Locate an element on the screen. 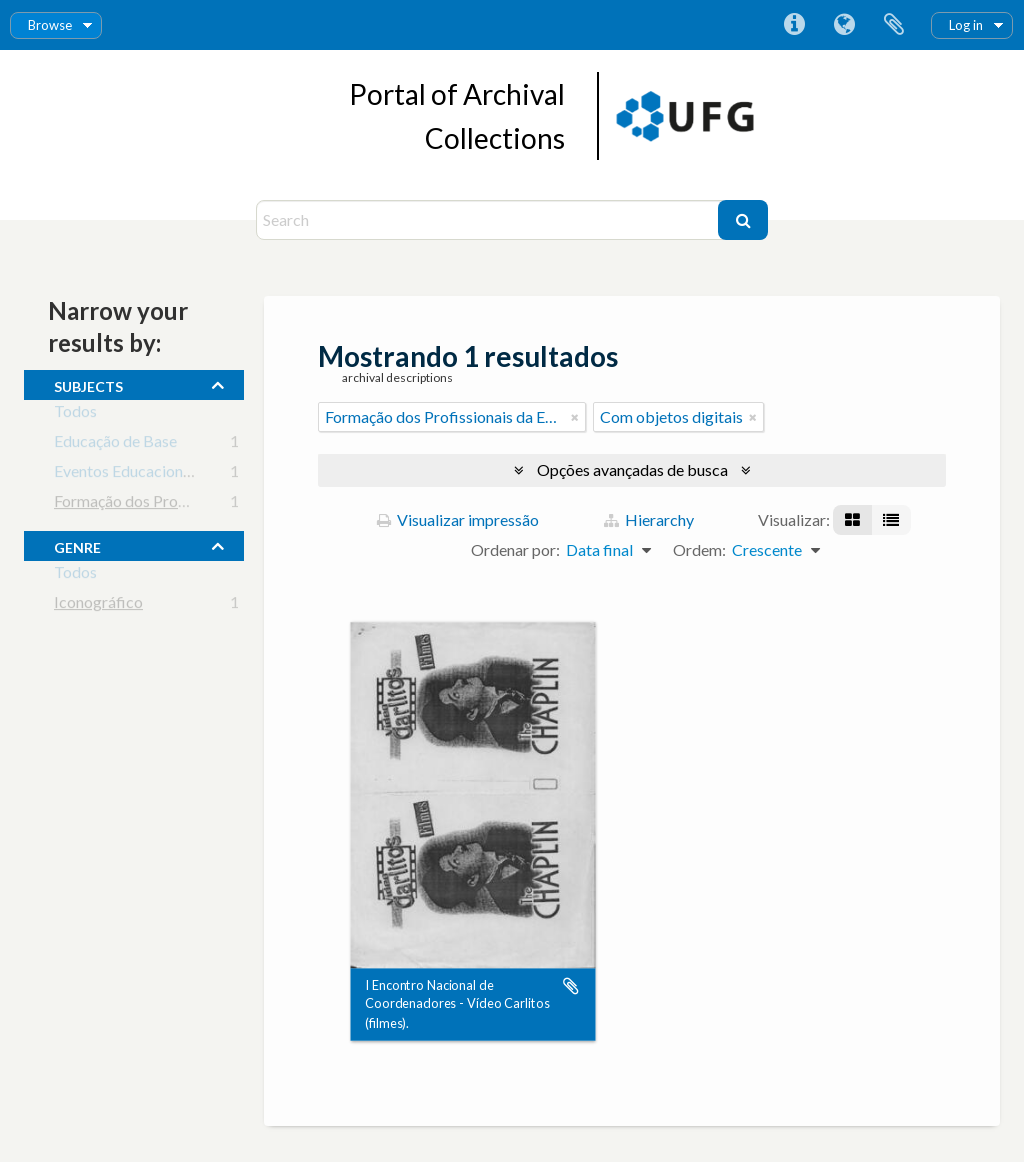 The width and height of the screenshot is (1024, 1162). Atalhos is located at coordinates (794, 25).